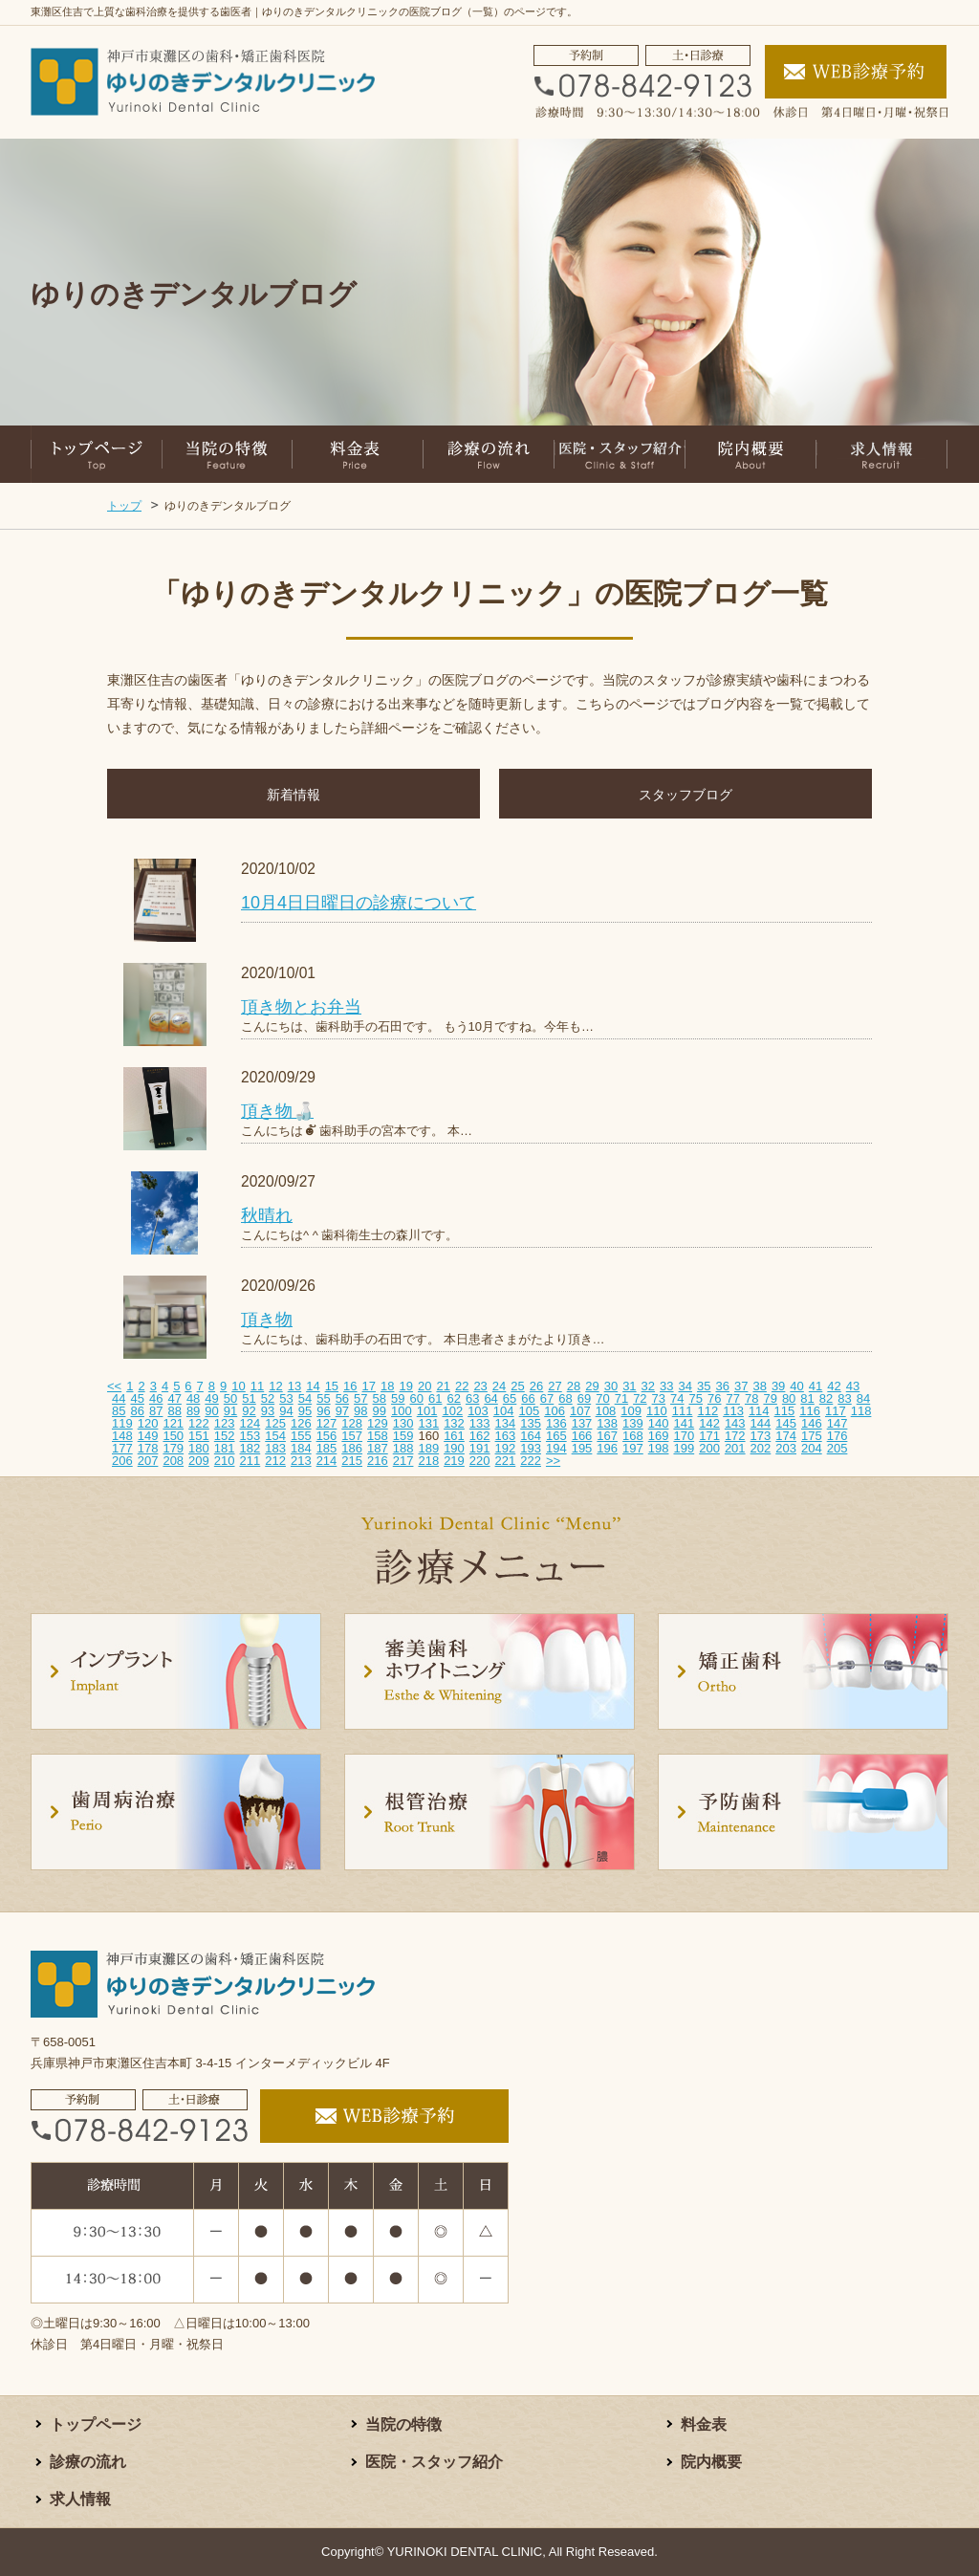  I want to click on 診療の流れ, so click(88, 2462).